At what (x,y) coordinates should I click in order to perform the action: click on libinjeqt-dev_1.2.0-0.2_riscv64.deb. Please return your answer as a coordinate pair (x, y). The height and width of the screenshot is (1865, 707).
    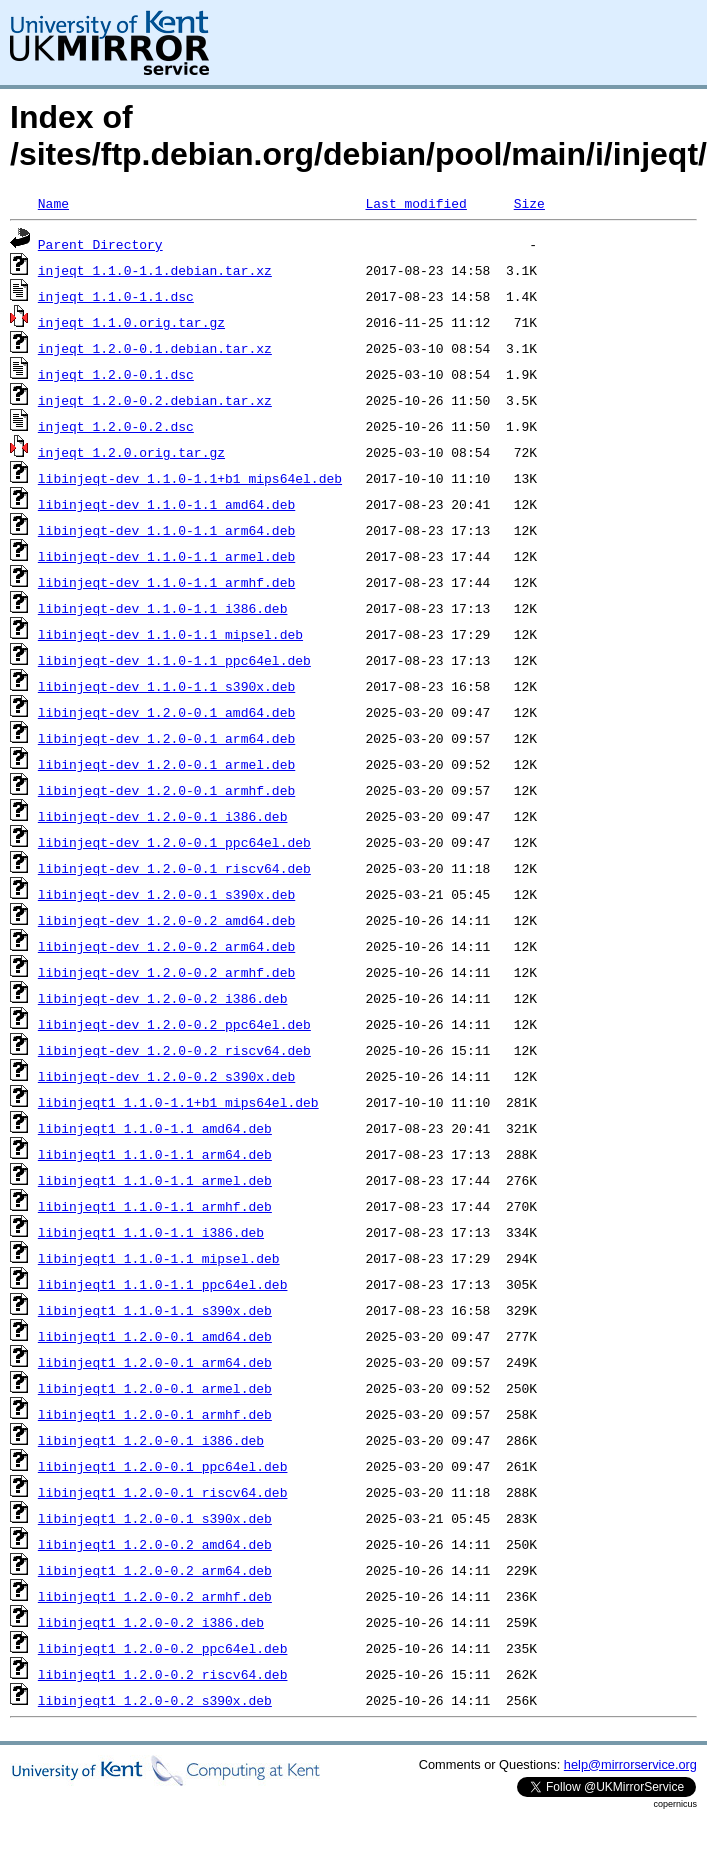
    Looking at the image, I should click on (174, 1050).